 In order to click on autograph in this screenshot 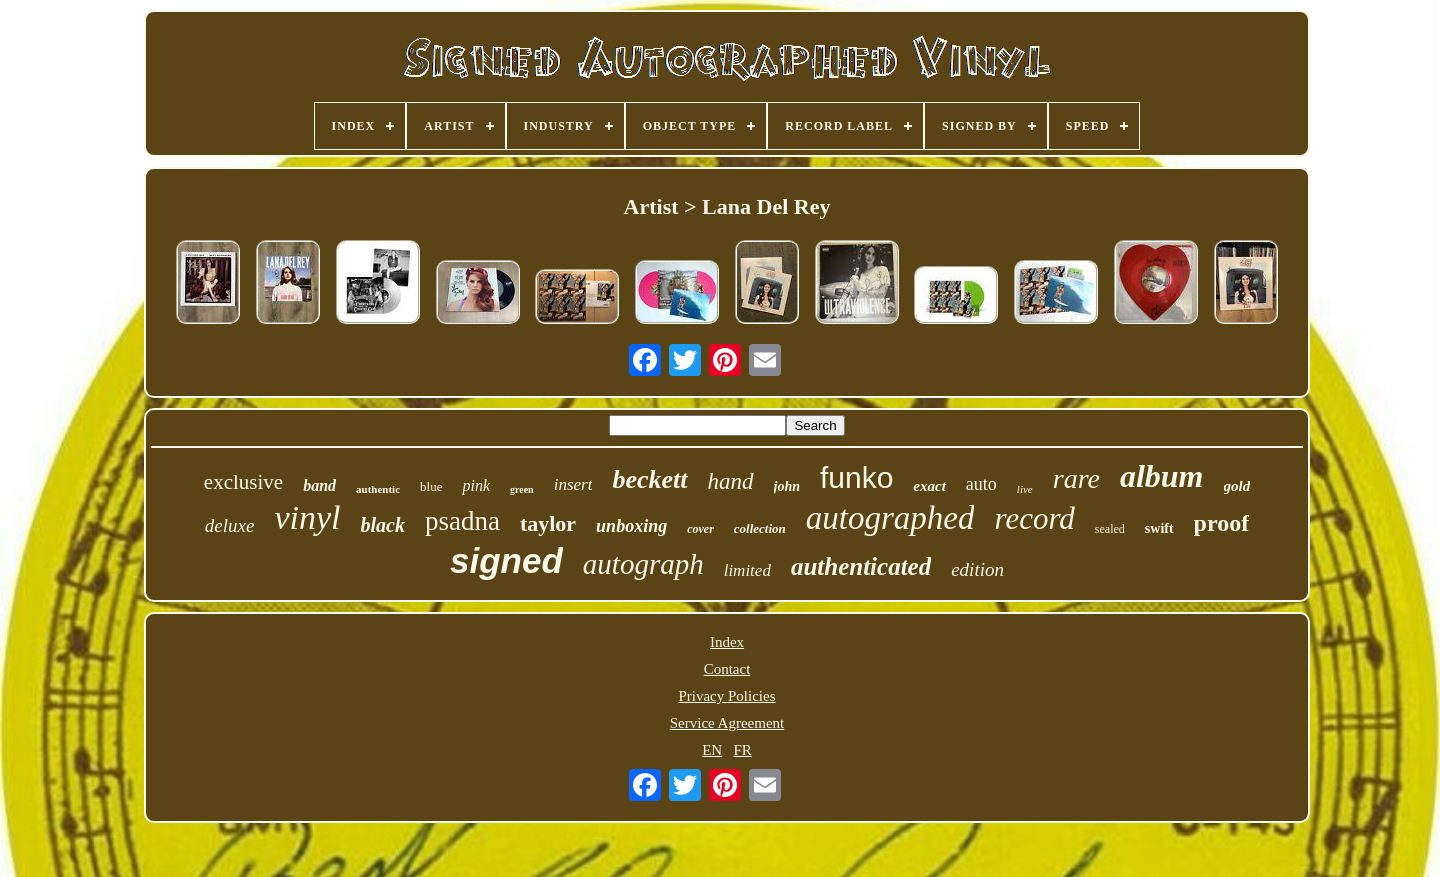, I will do `click(643, 564)`.